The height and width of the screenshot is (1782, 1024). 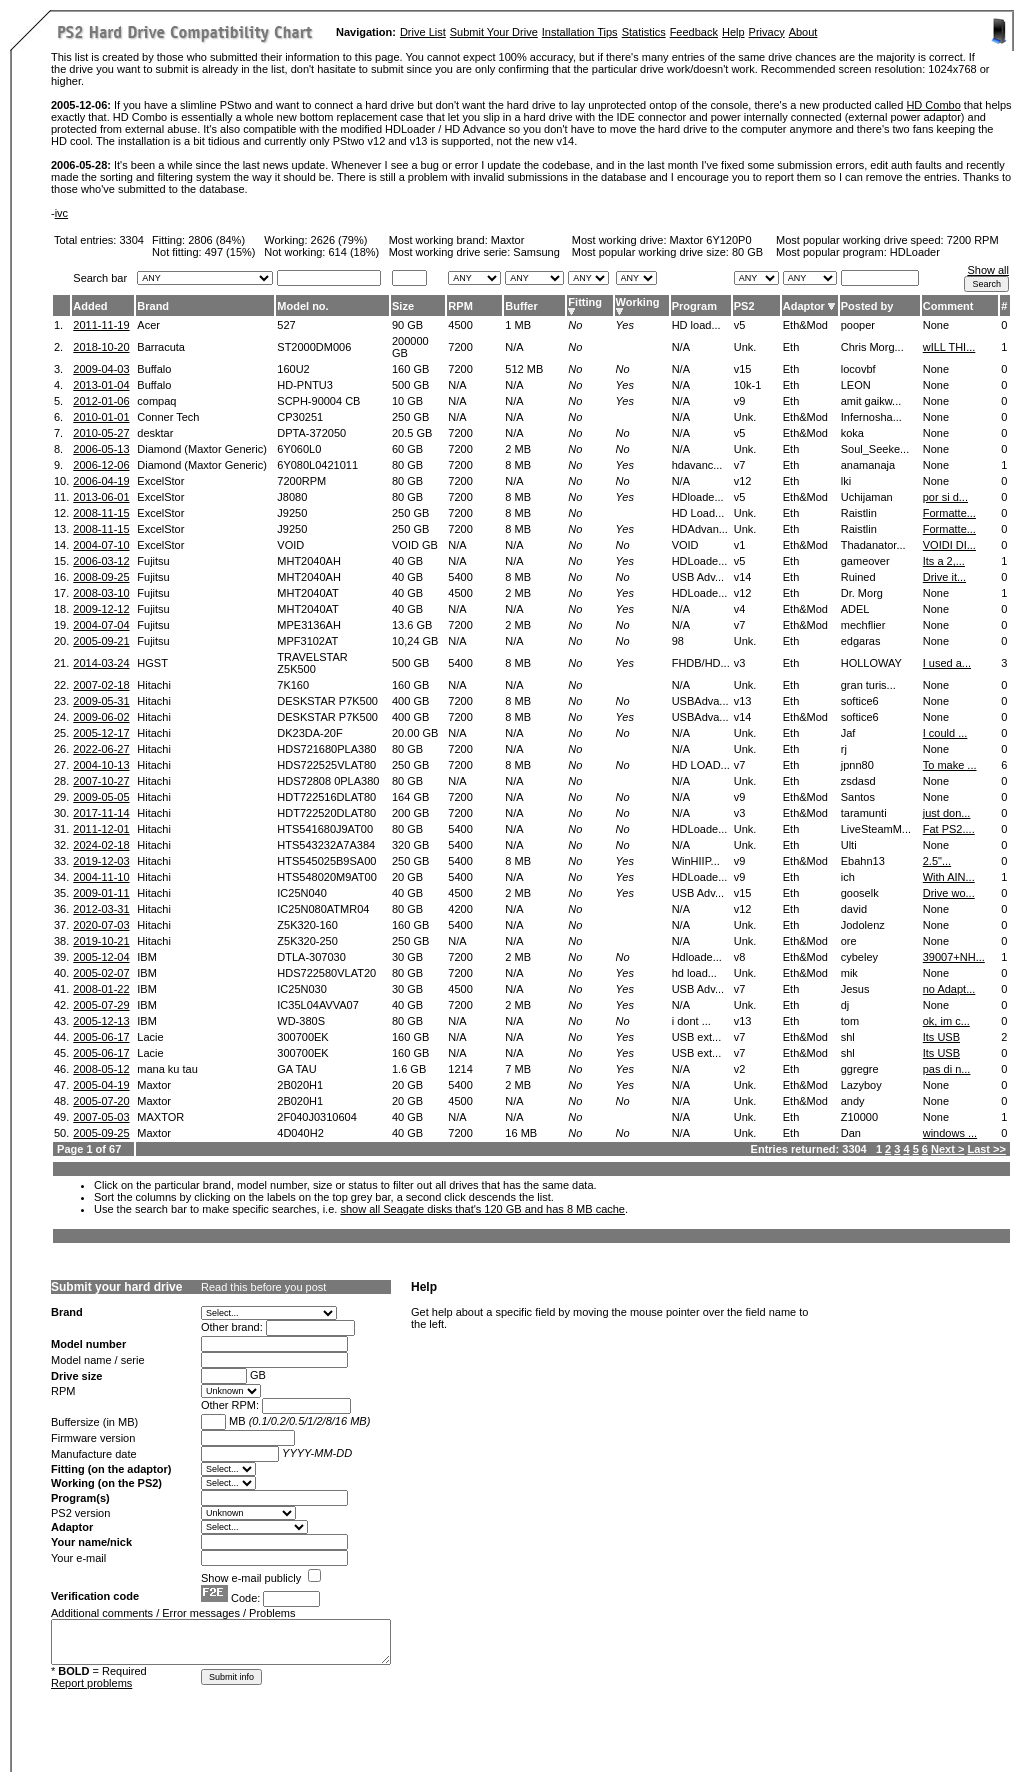 I want to click on VOID GB, so click(x=415, y=545).